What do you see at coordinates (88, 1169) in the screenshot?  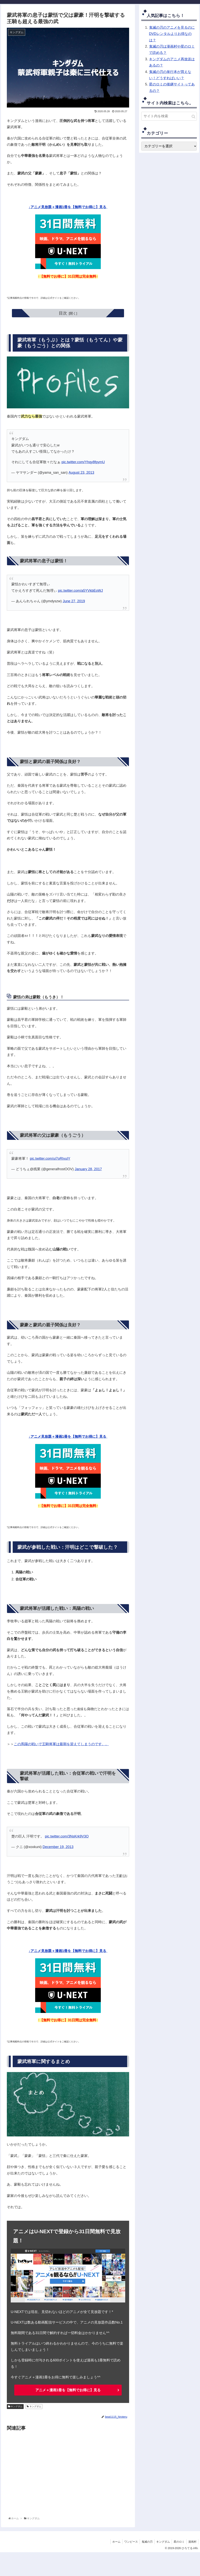 I see `January 28, 2017` at bounding box center [88, 1169].